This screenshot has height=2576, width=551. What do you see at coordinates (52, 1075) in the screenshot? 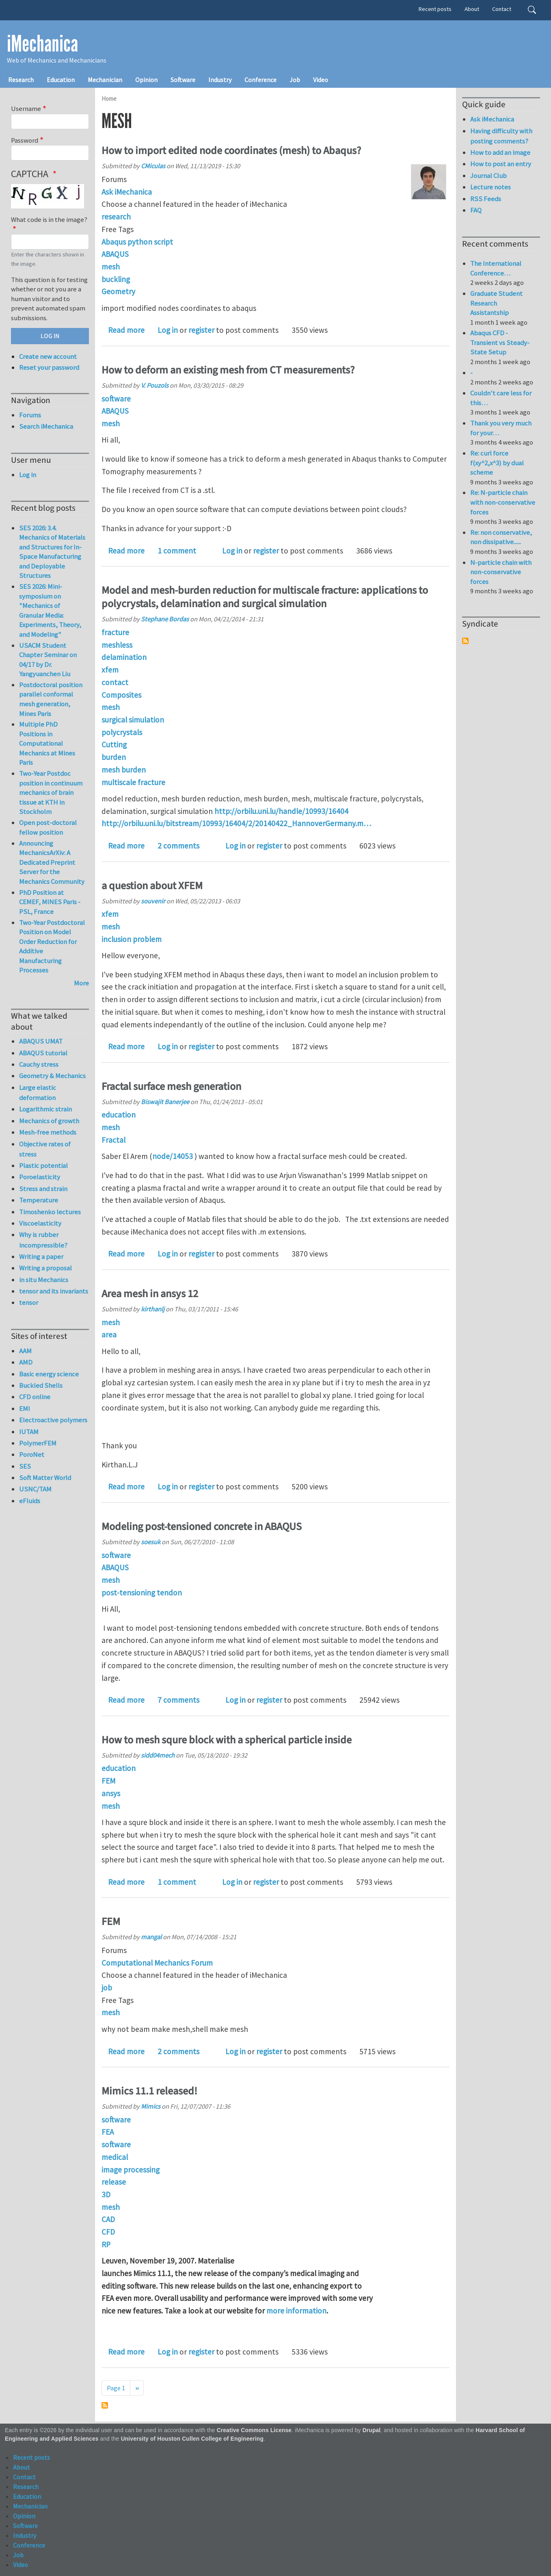
I see `Geometry & Mechanics` at bounding box center [52, 1075].